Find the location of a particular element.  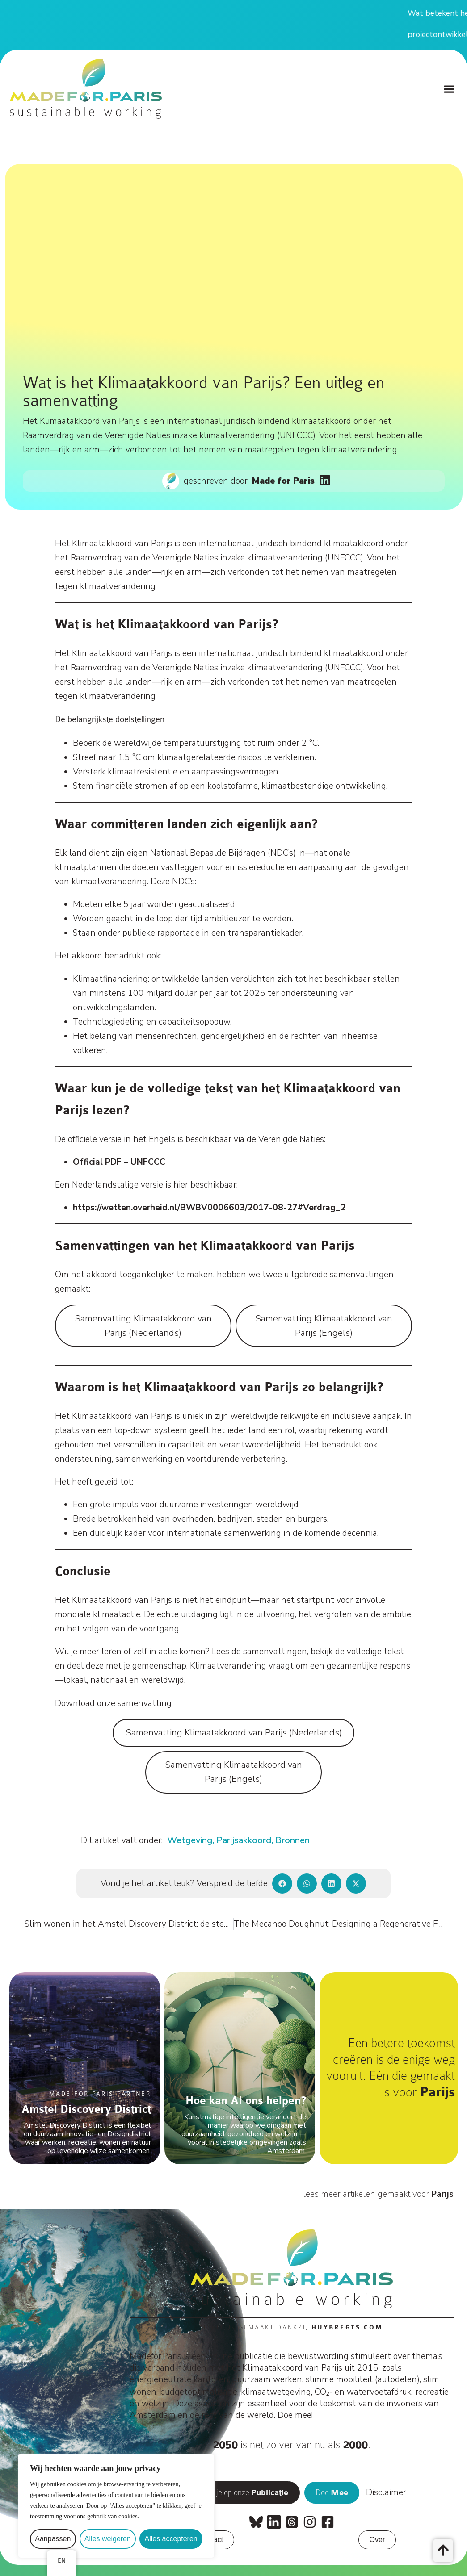

Mogelijk gemaakt dankzij is located at coordinates (291, 2327).